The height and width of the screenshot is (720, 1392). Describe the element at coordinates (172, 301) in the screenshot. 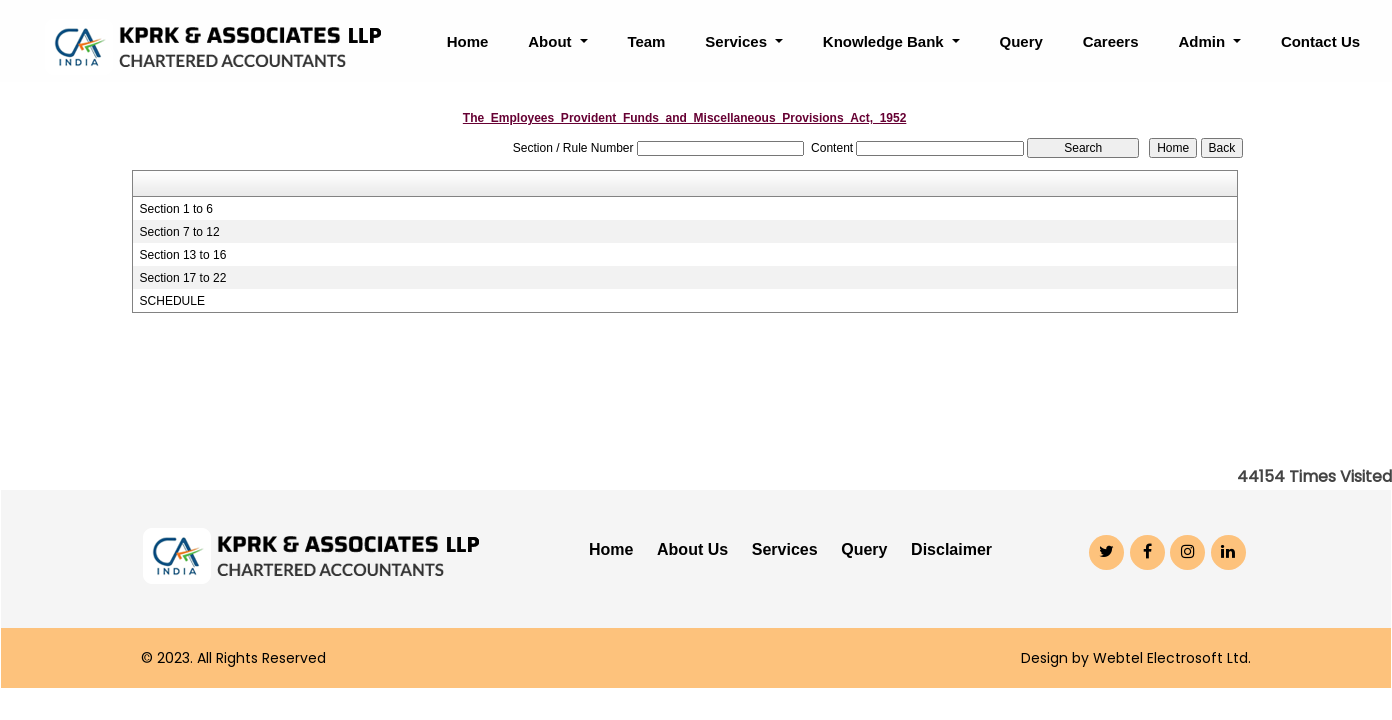

I see `SCHEDULE` at that location.